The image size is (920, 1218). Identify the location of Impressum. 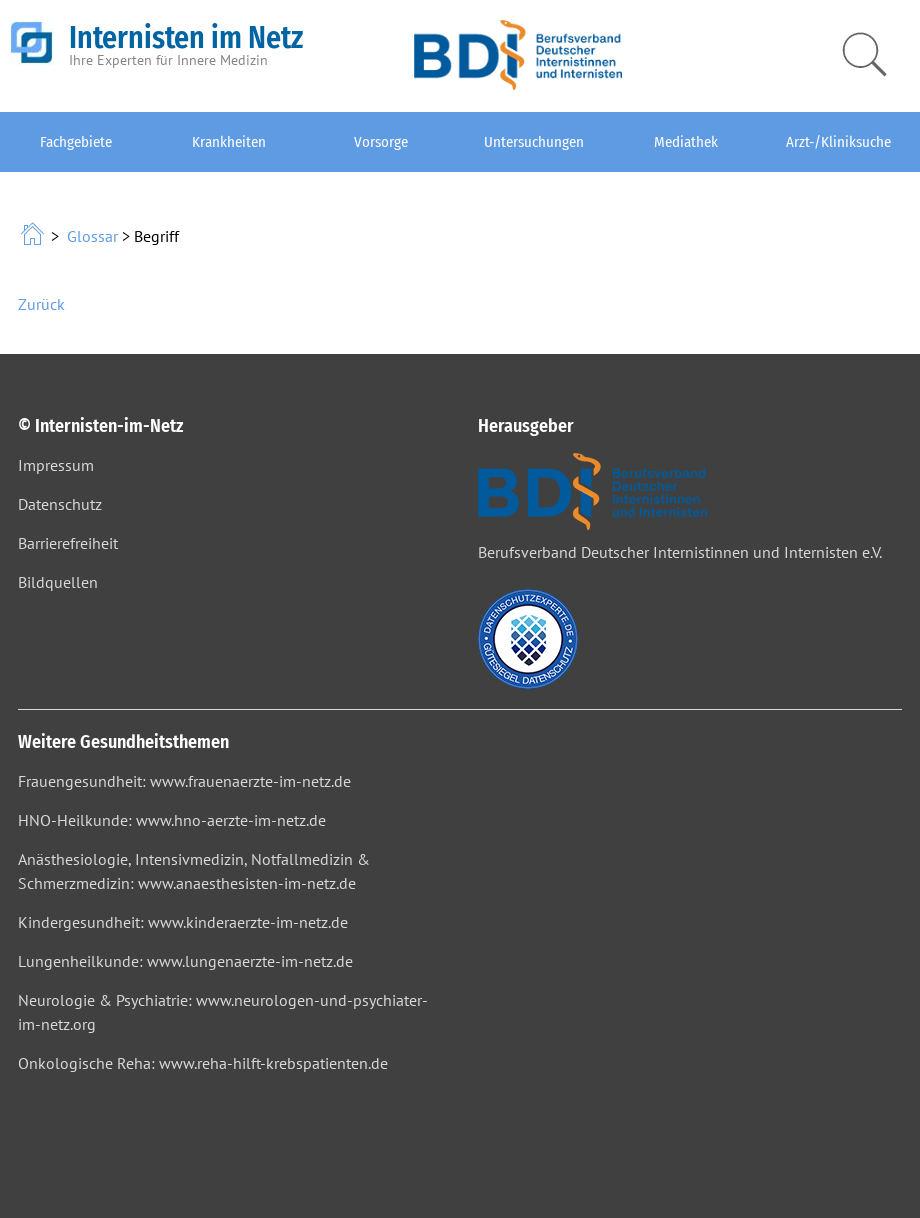
(56, 465).